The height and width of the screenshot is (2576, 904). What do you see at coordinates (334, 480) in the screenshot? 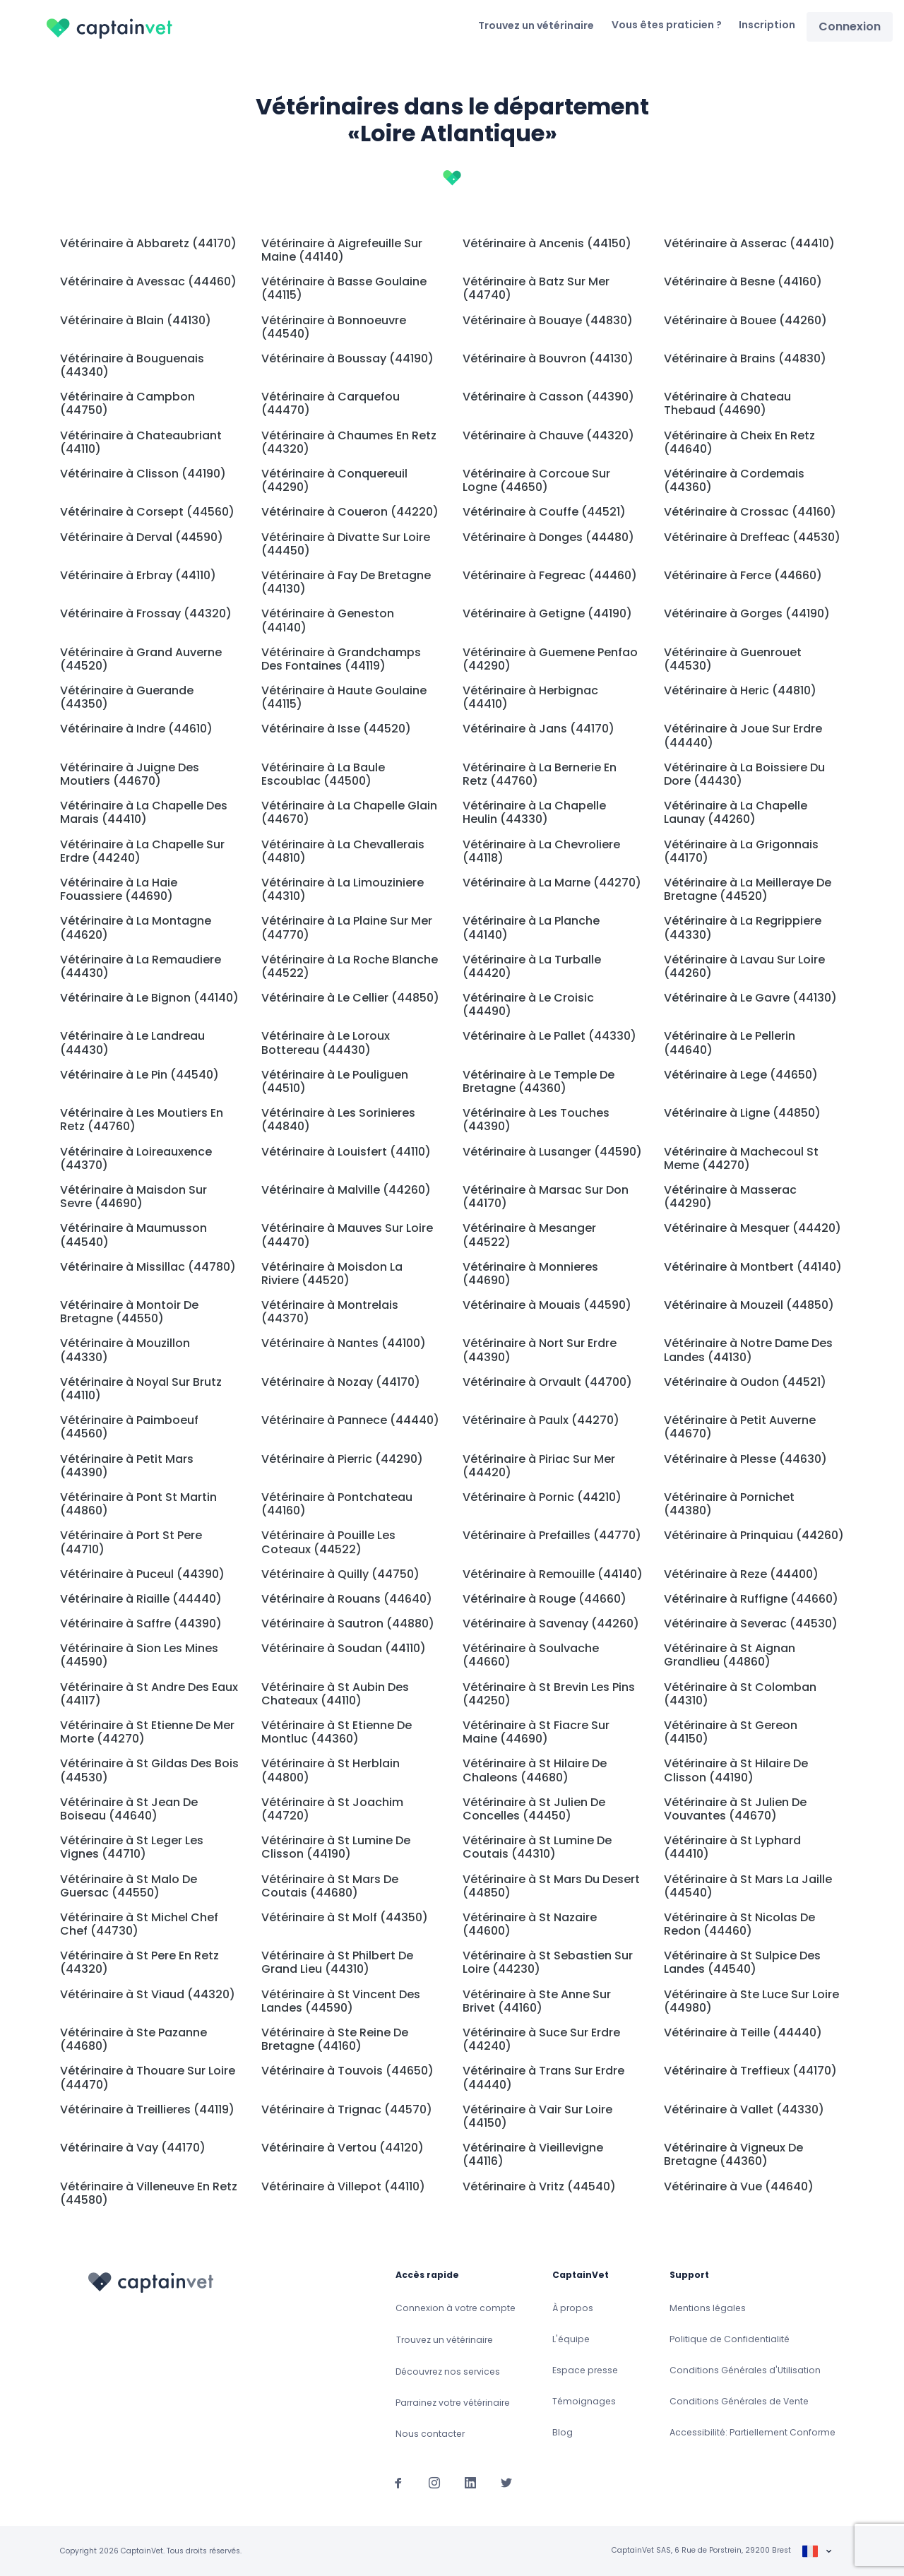
I see `Vétérinaire à Conquereuil (44290)` at bounding box center [334, 480].